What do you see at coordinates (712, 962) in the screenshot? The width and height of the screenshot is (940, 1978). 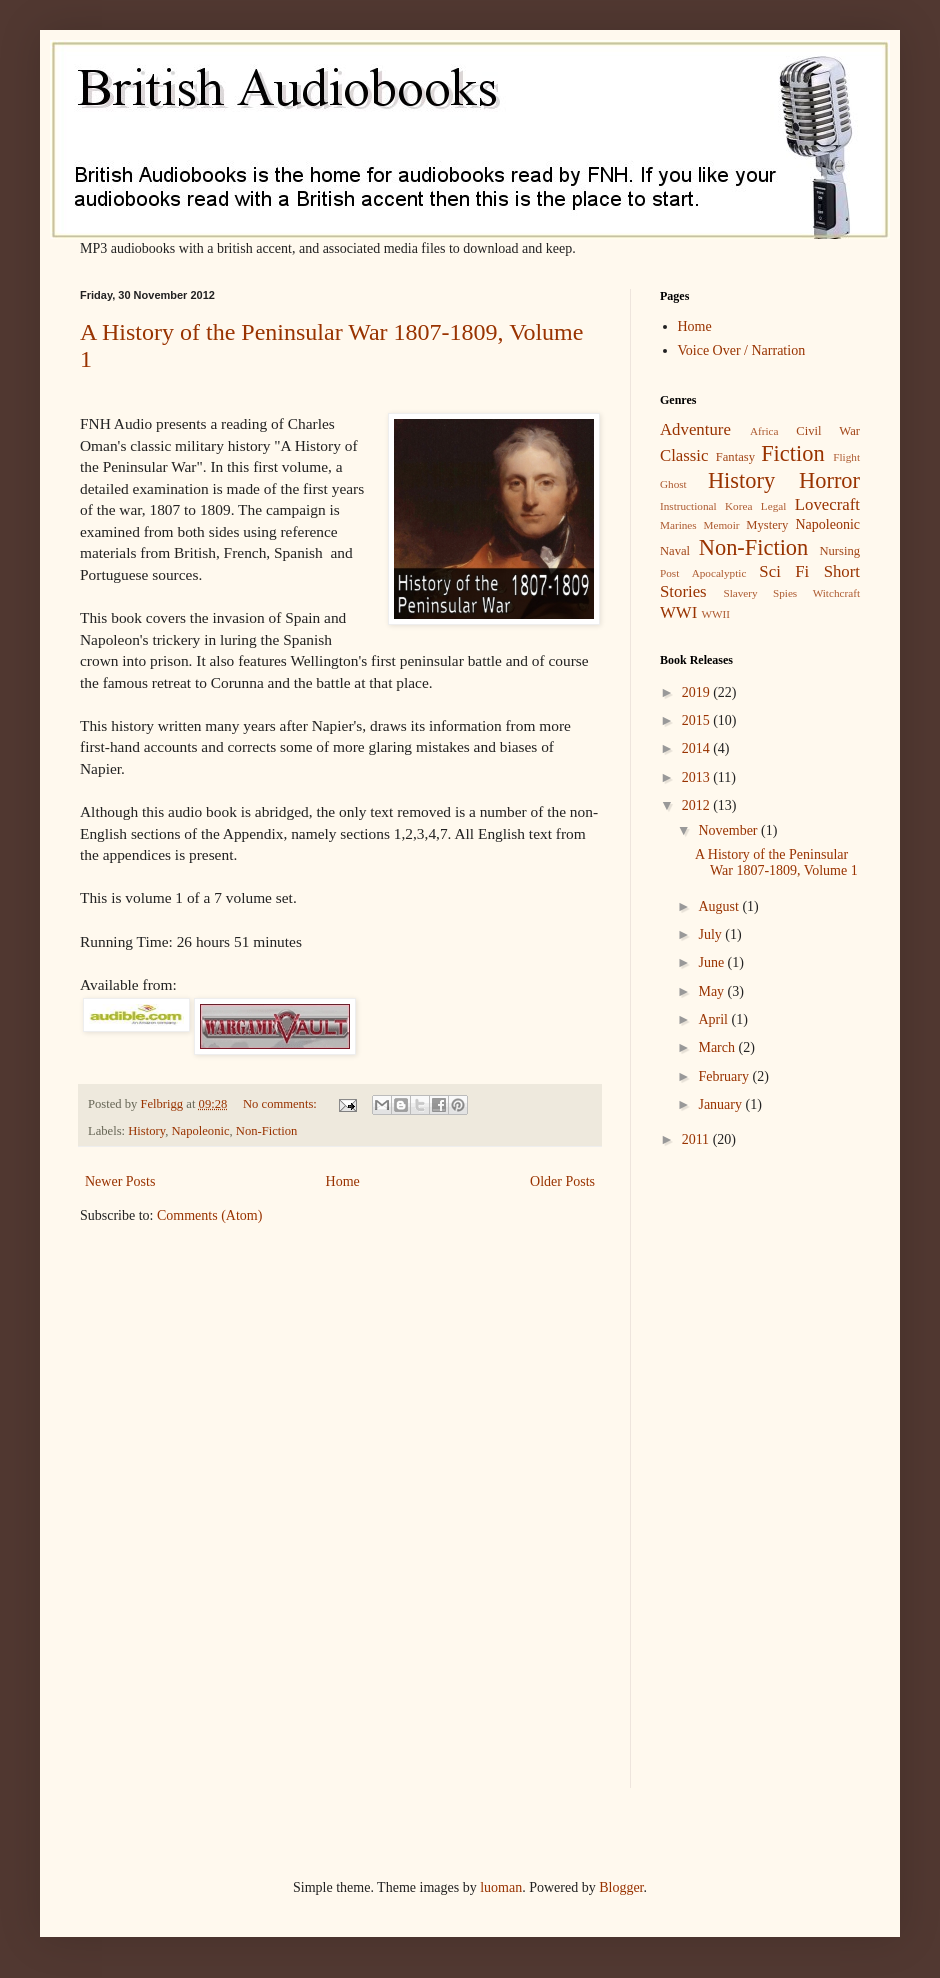 I see `June` at bounding box center [712, 962].